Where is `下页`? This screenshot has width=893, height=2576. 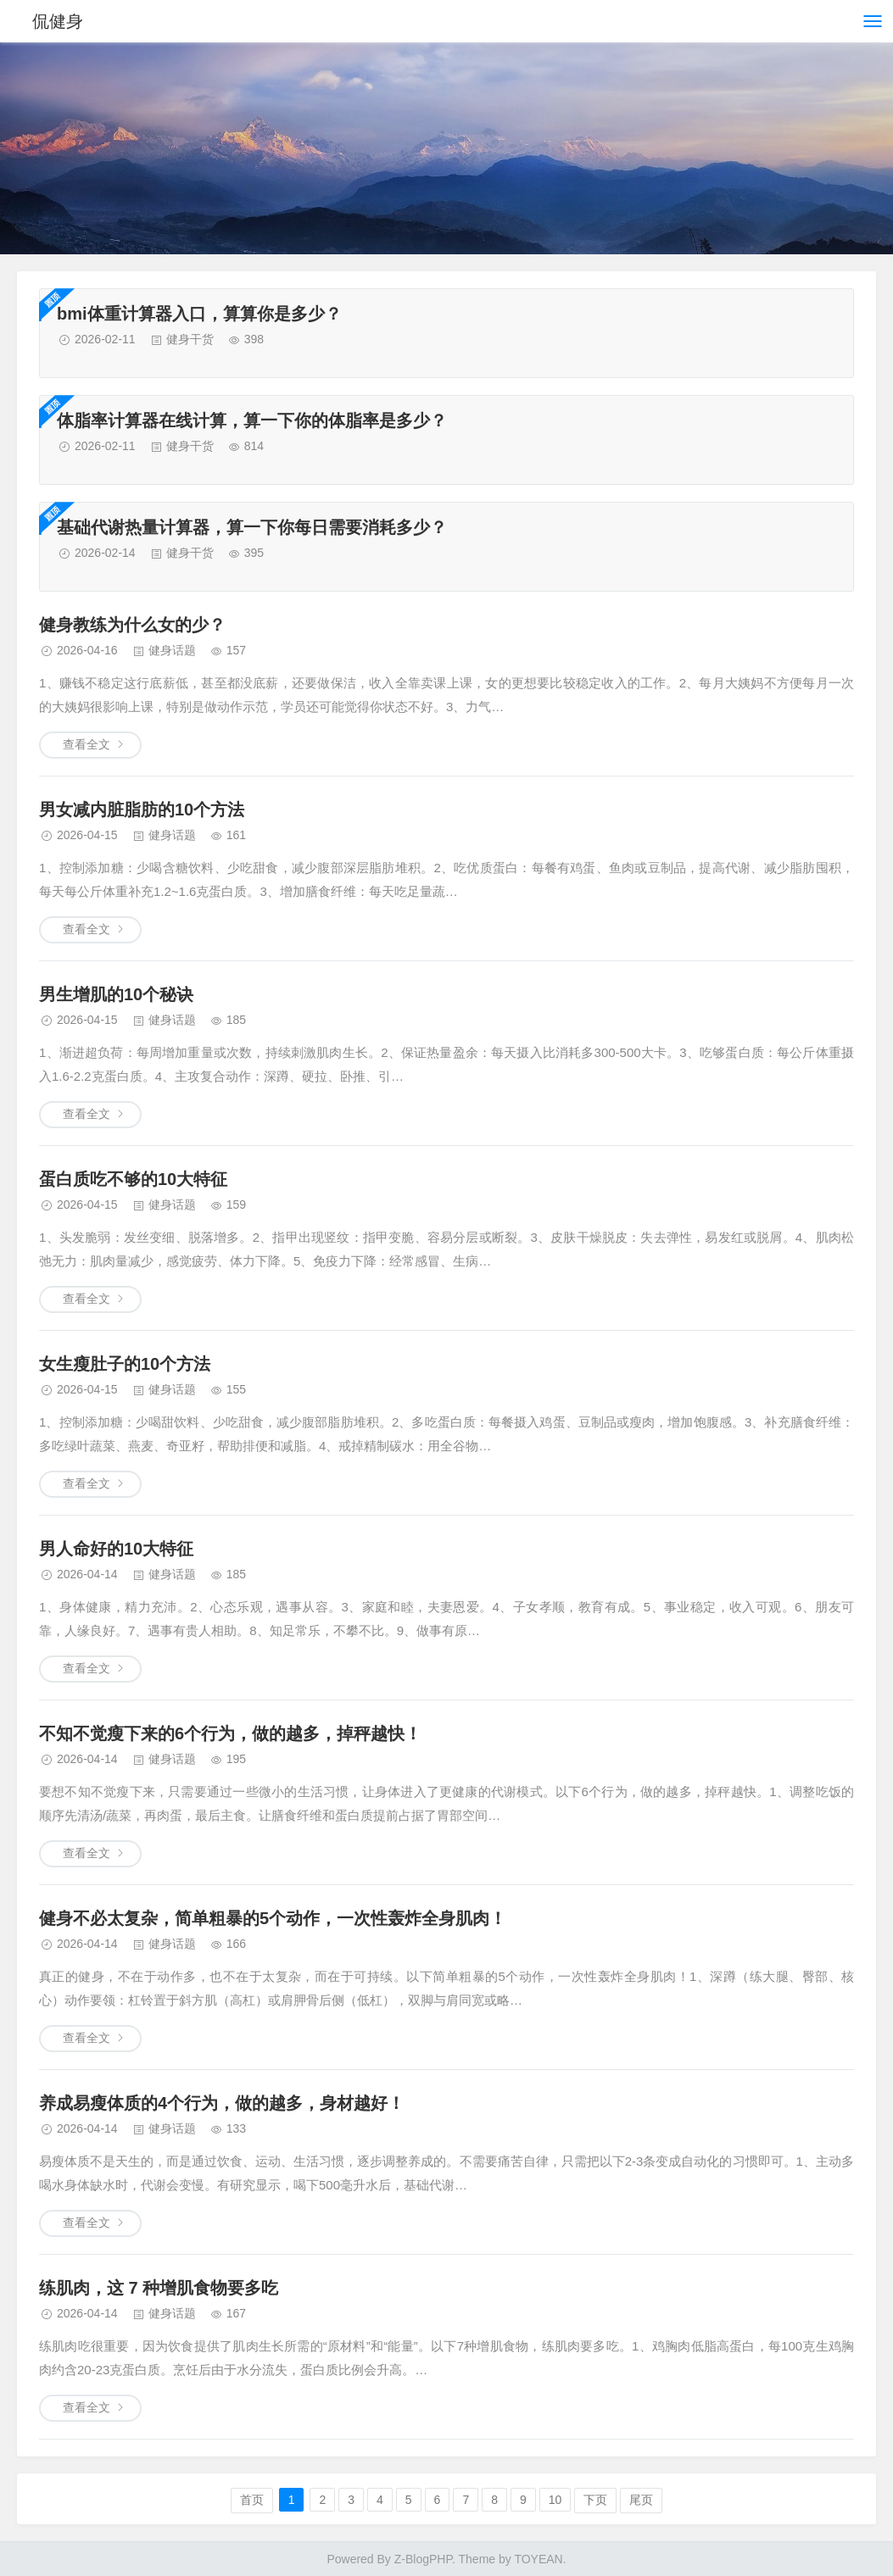
下页 is located at coordinates (595, 2499).